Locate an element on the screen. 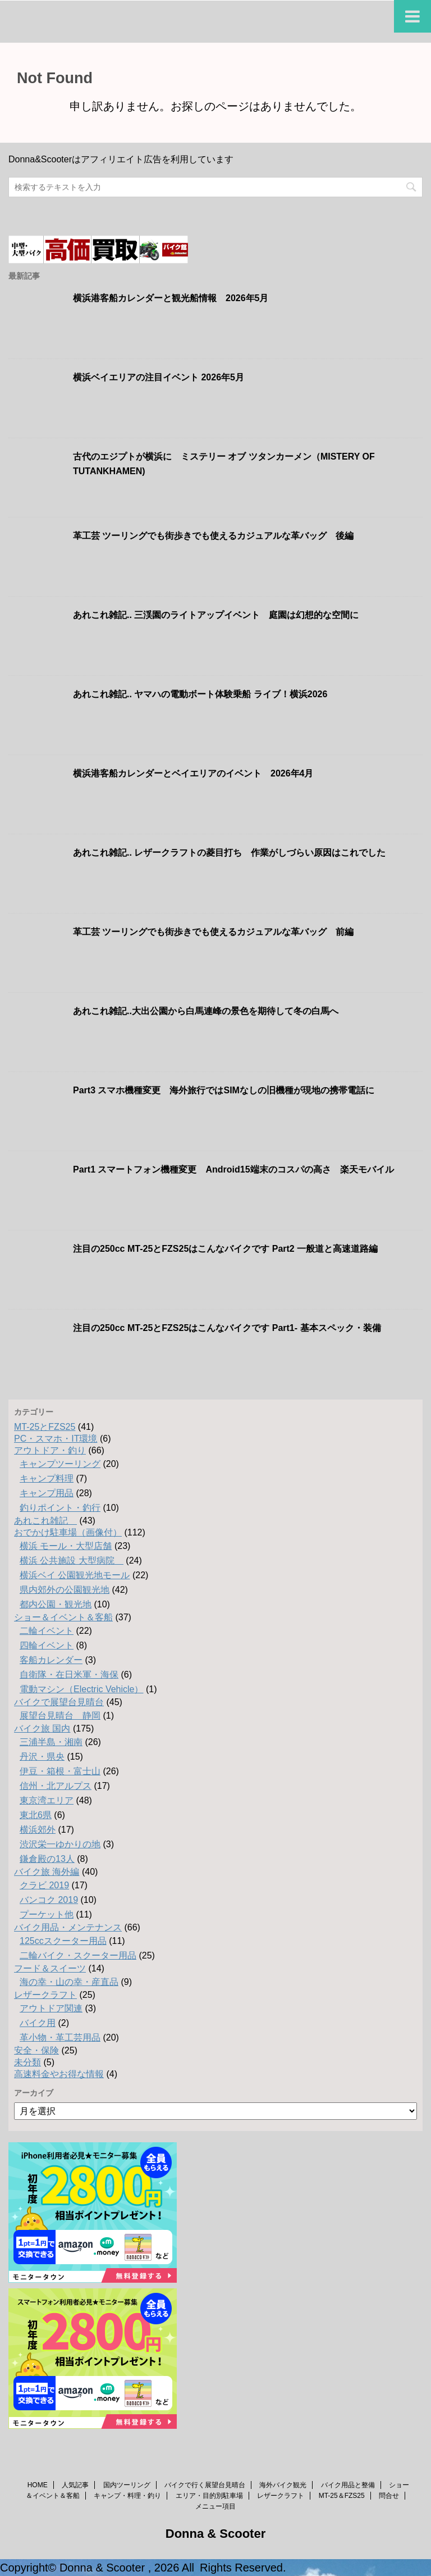 The image size is (431, 2576). 注目の250cc MT-25とFZS25はこんなバイクです Part1- 基本スペック・装備 is located at coordinates (227, 1328).